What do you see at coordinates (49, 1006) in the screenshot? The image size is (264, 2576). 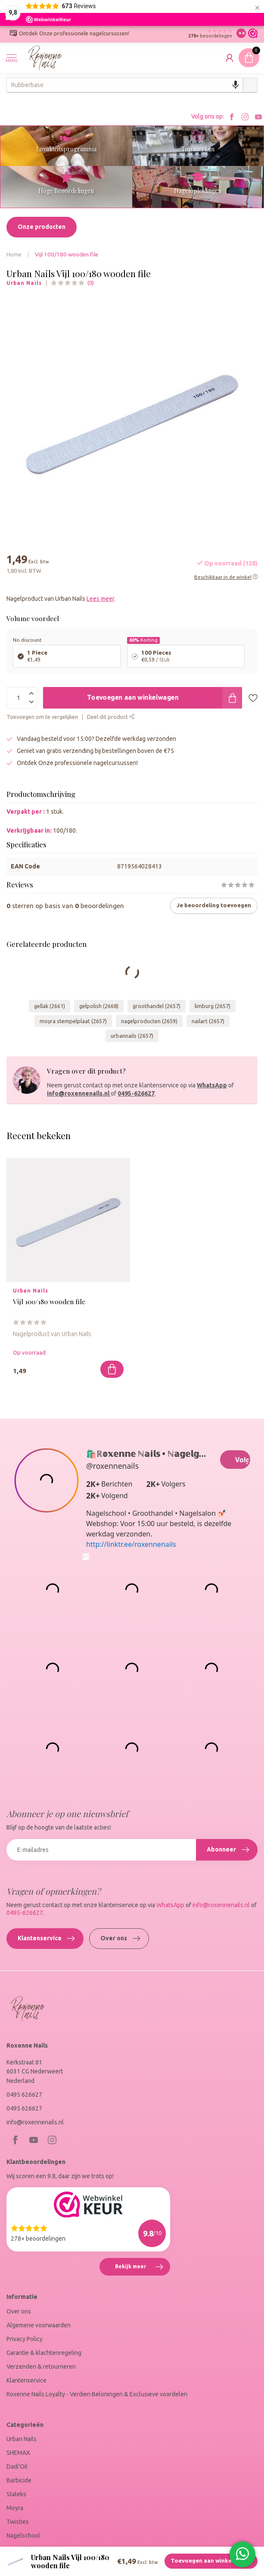 I see `gellak` at bounding box center [49, 1006].